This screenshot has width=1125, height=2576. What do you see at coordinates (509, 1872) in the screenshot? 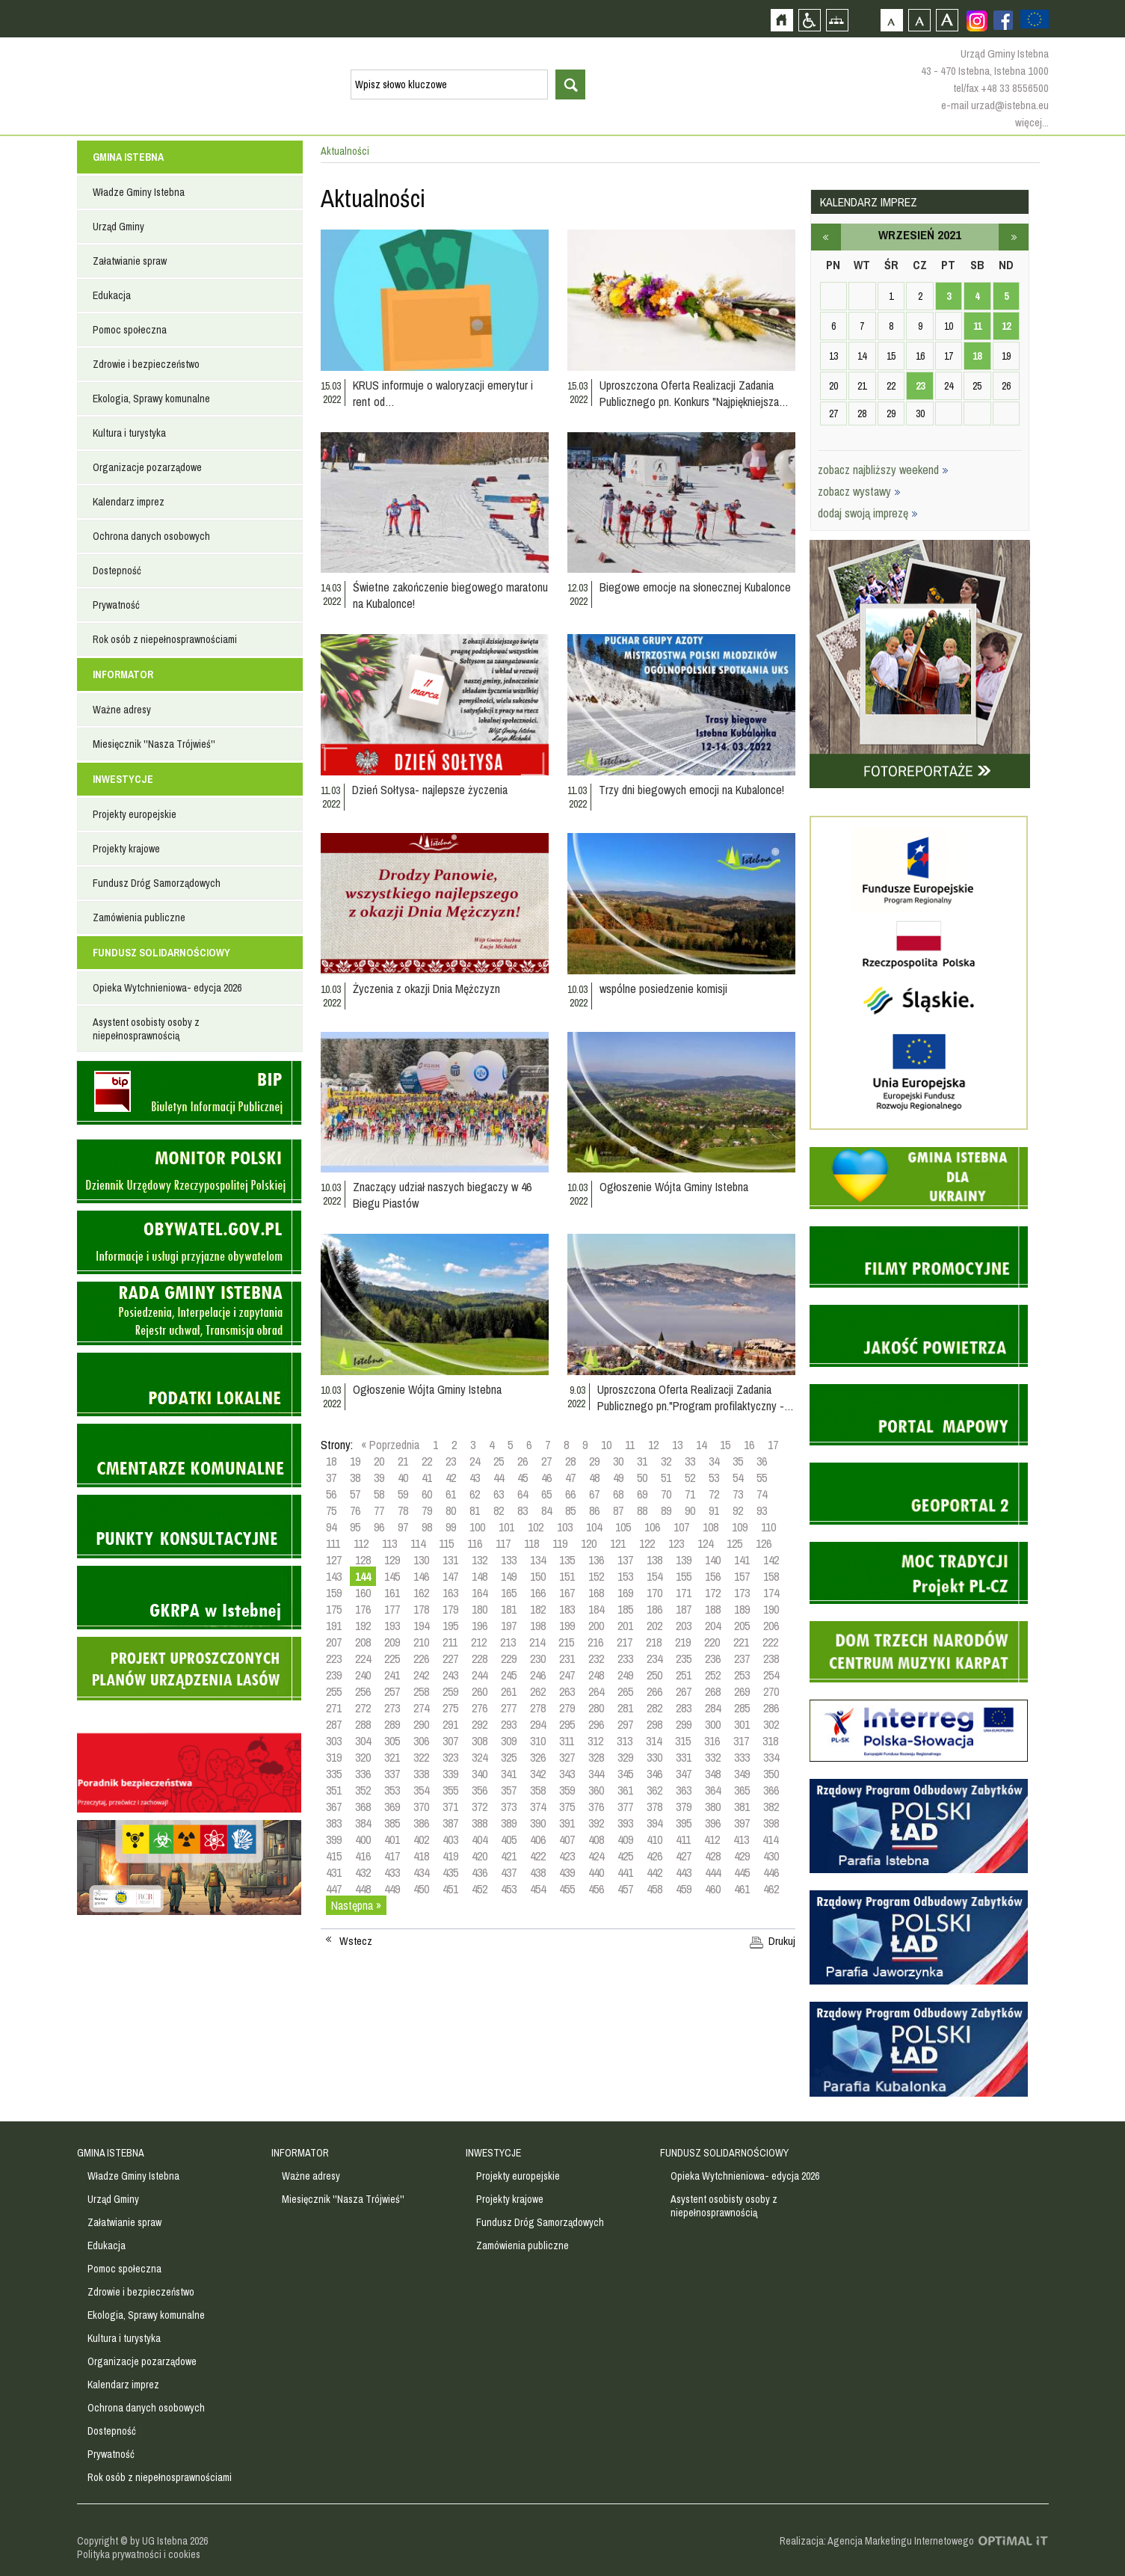
I see `437` at bounding box center [509, 1872].